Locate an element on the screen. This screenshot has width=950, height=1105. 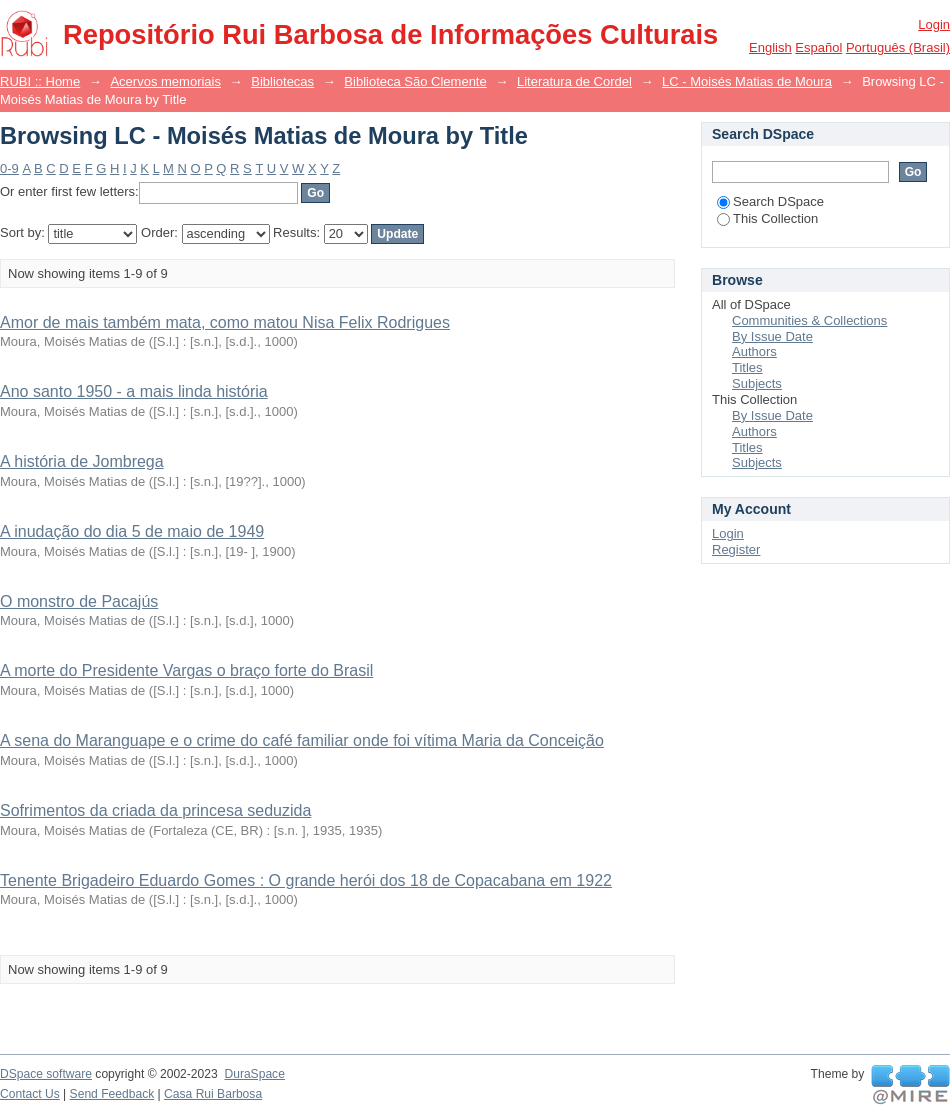
Casa Rui Barbosa is located at coordinates (213, 1094).